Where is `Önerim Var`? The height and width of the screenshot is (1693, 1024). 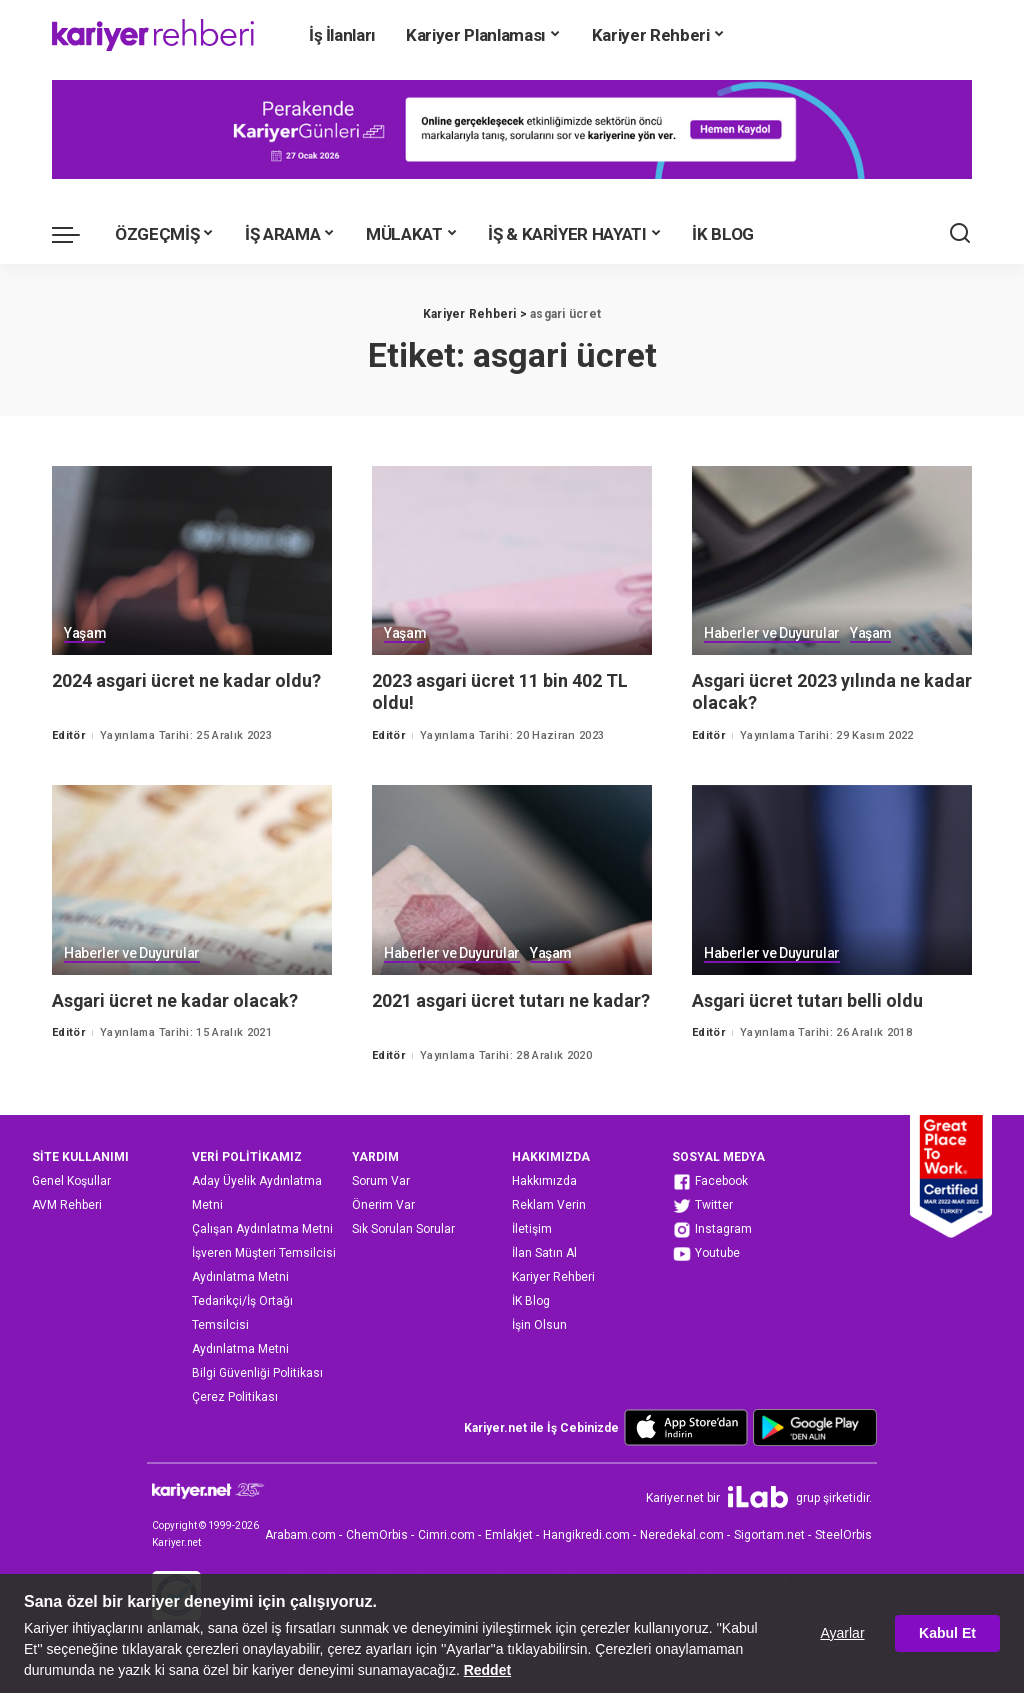 Önerim Var is located at coordinates (383, 1205).